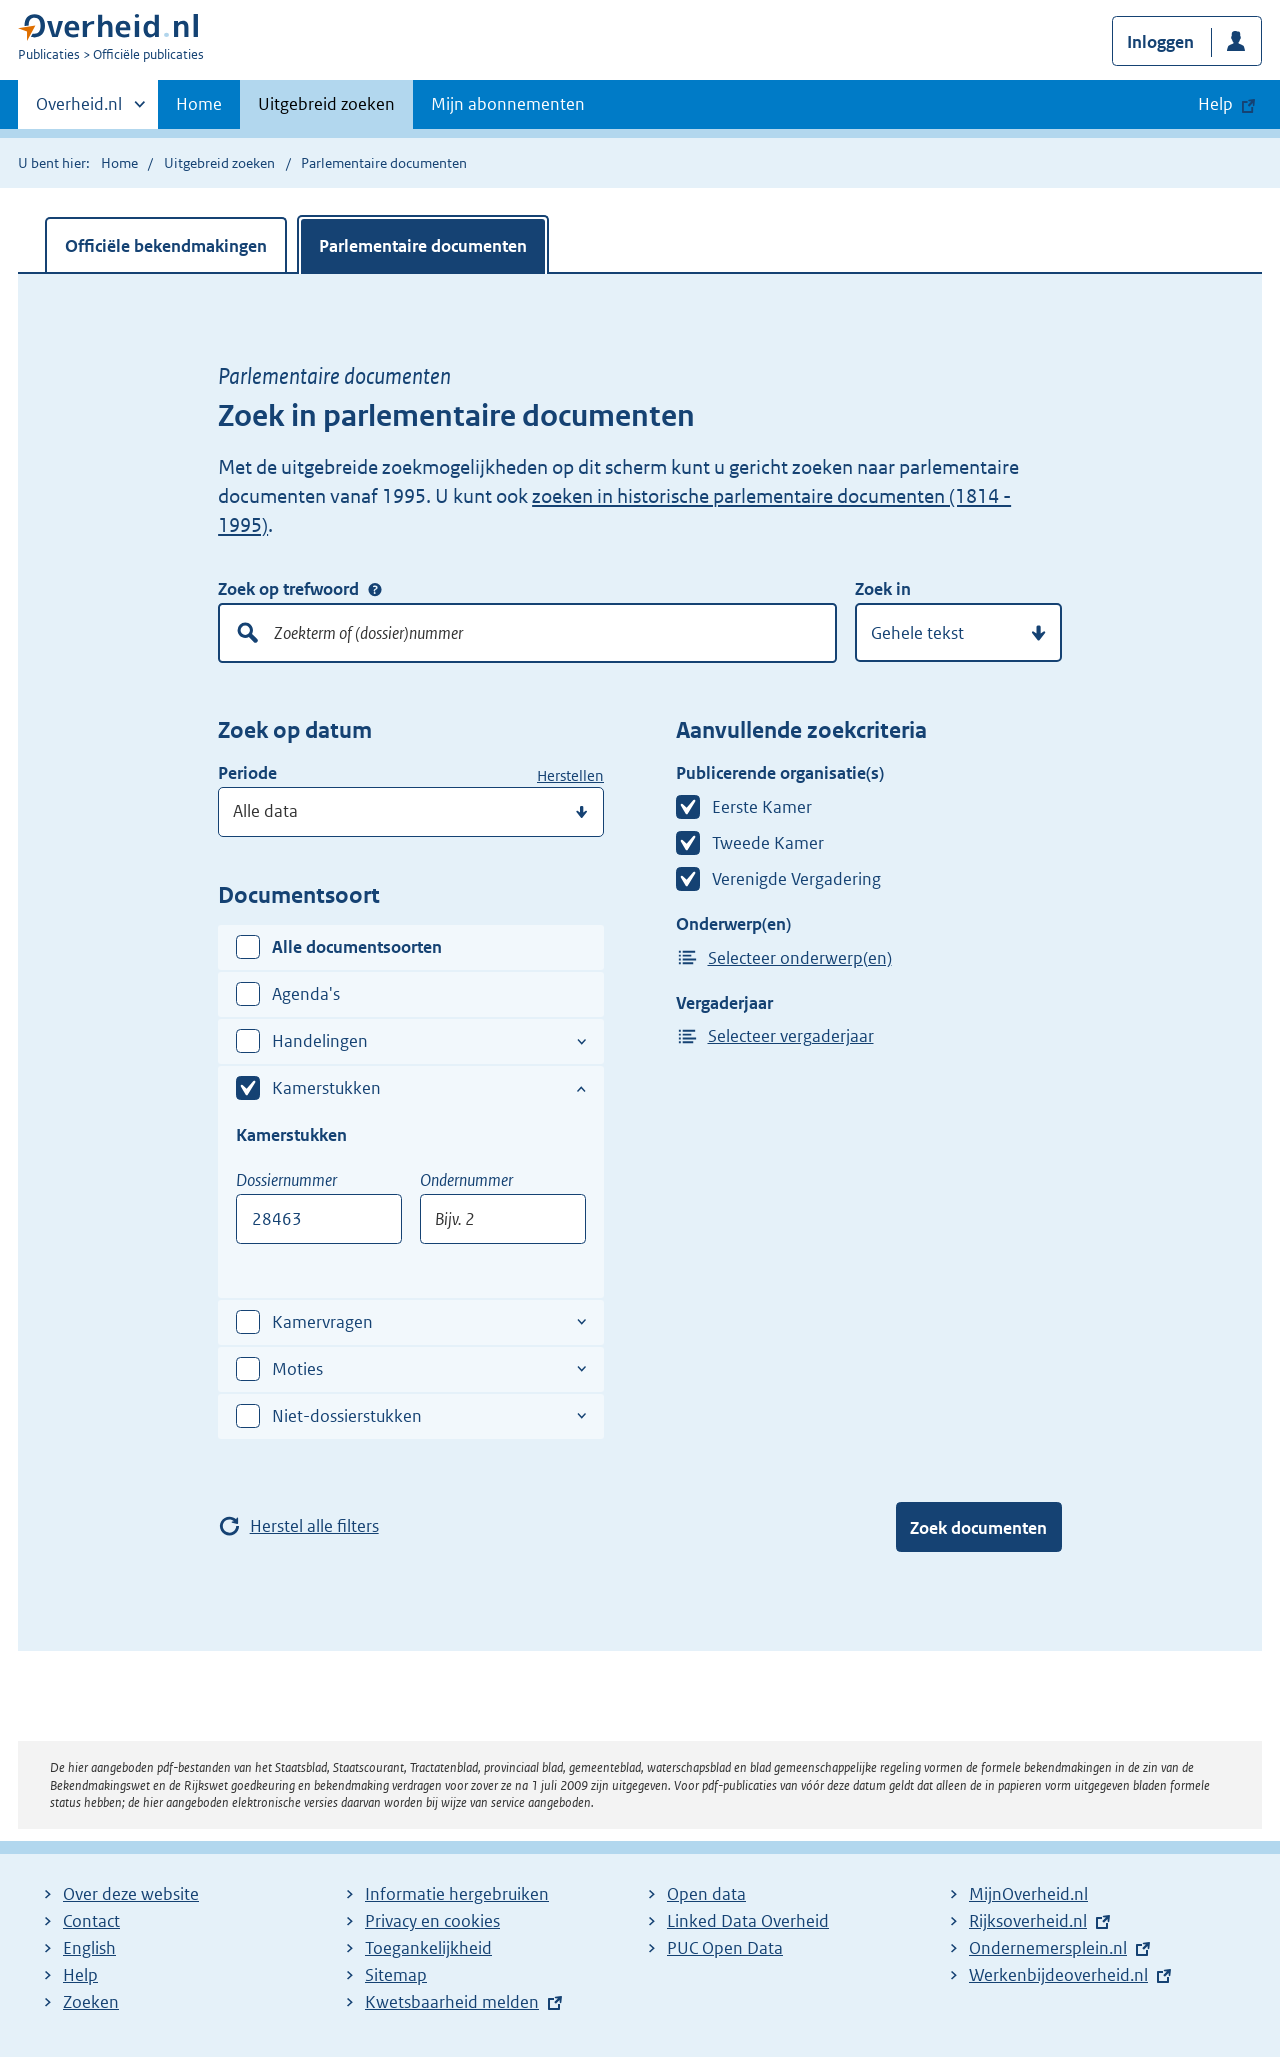 This screenshot has width=1280, height=2057. I want to click on Uitgebreid zoeken, so click(326, 104).